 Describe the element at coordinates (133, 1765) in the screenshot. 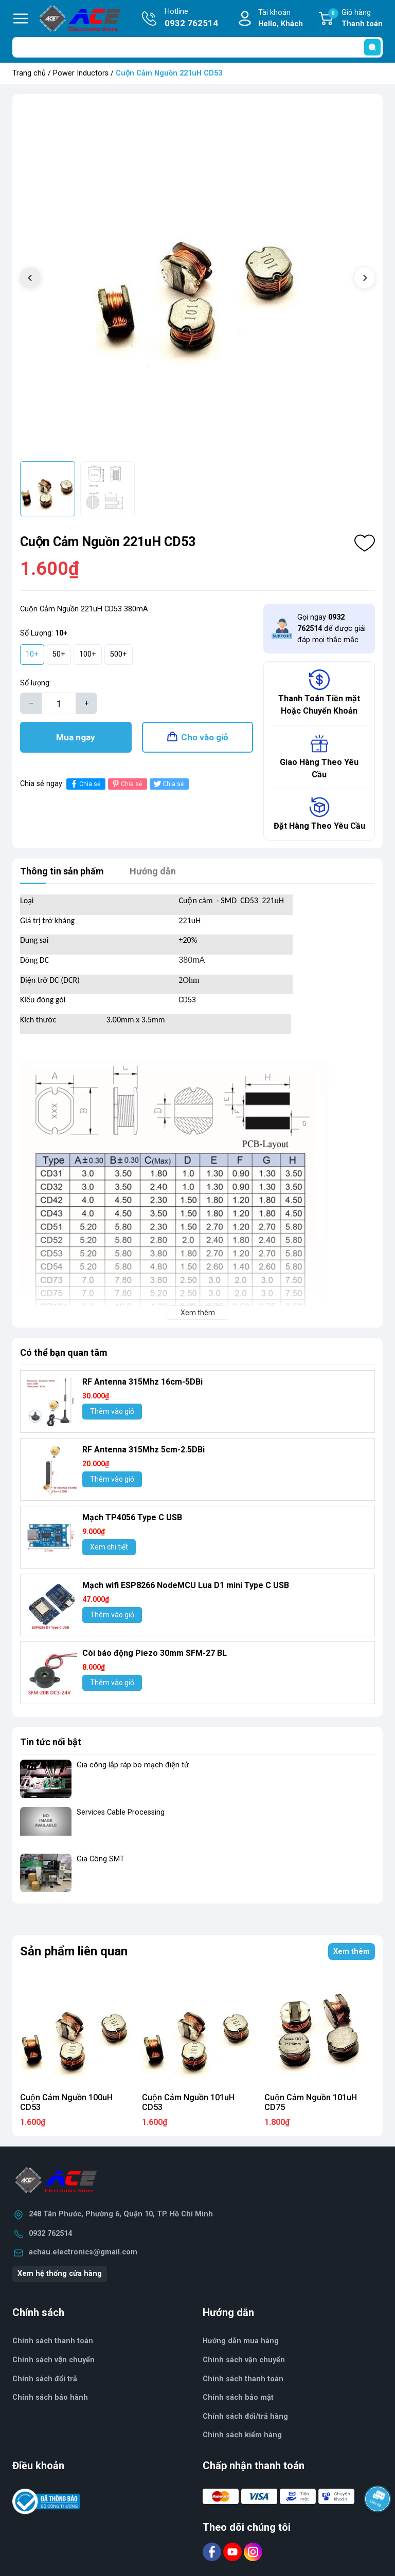

I see `Gia công lắp ráp bo mạch điện tử` at that location.